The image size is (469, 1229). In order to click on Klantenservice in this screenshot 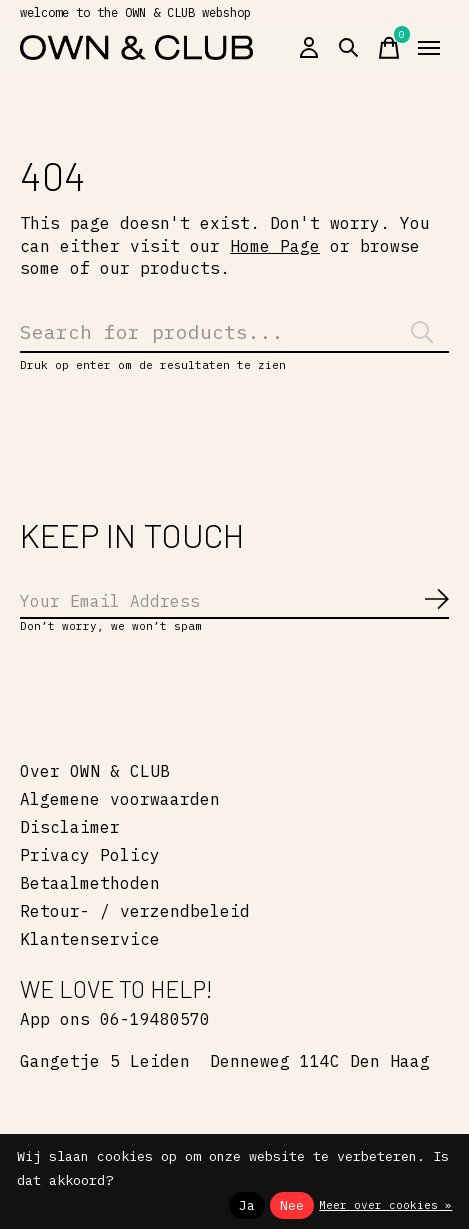, I will do `click(90, 939)`.